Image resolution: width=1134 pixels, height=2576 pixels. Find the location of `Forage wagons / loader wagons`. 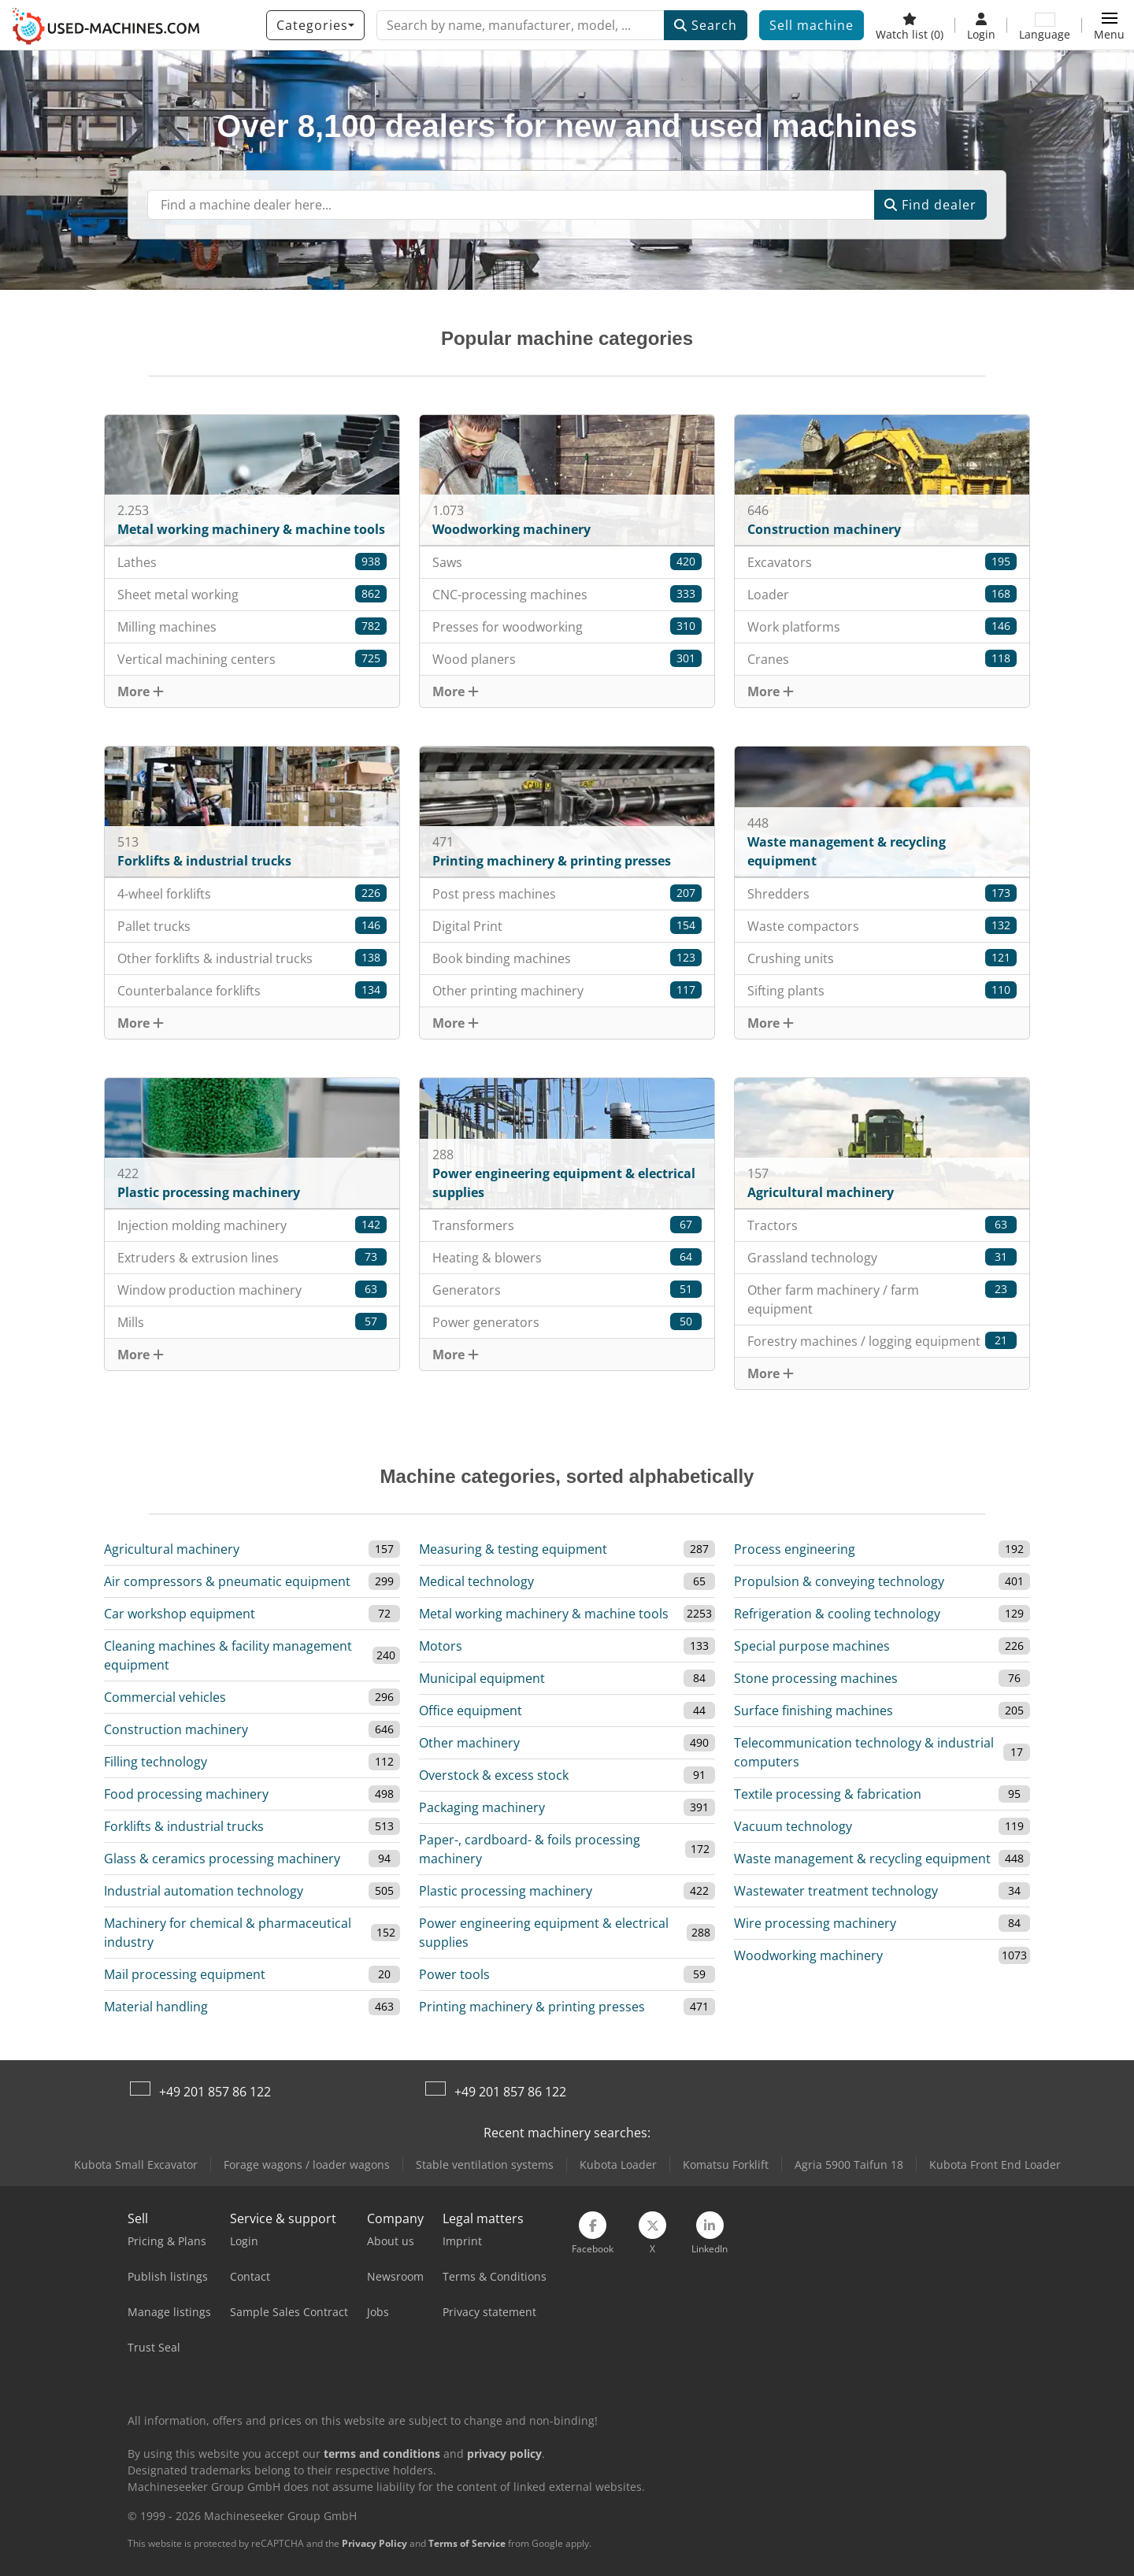

Forage wagons / loader wagons is located at coordinates (307, 2164).